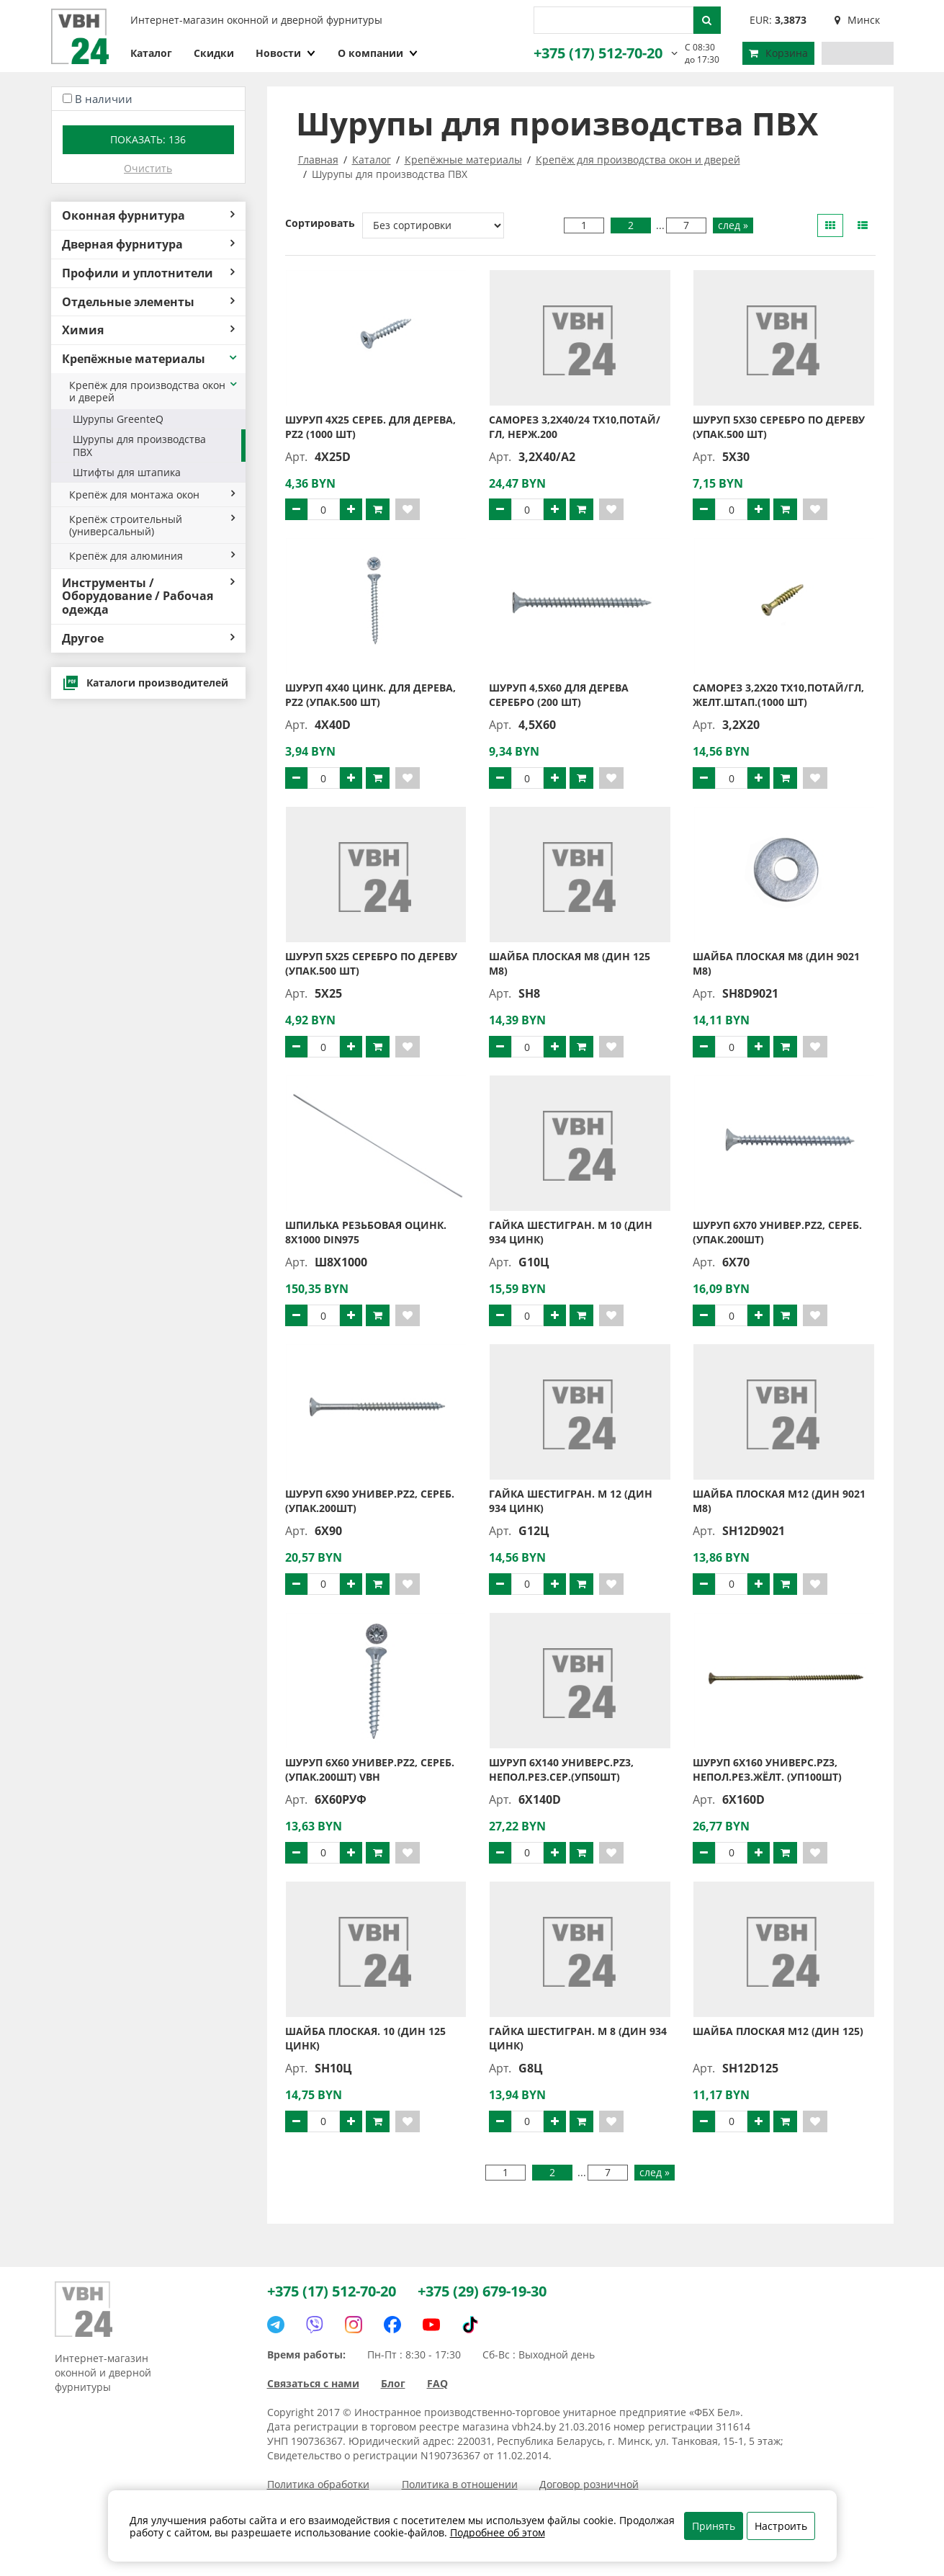 The image size is (944, 2576). I want to click on Шуруп 6х70 универ.PZ2, сереб. (упак.200шт), so click(777, 1232).